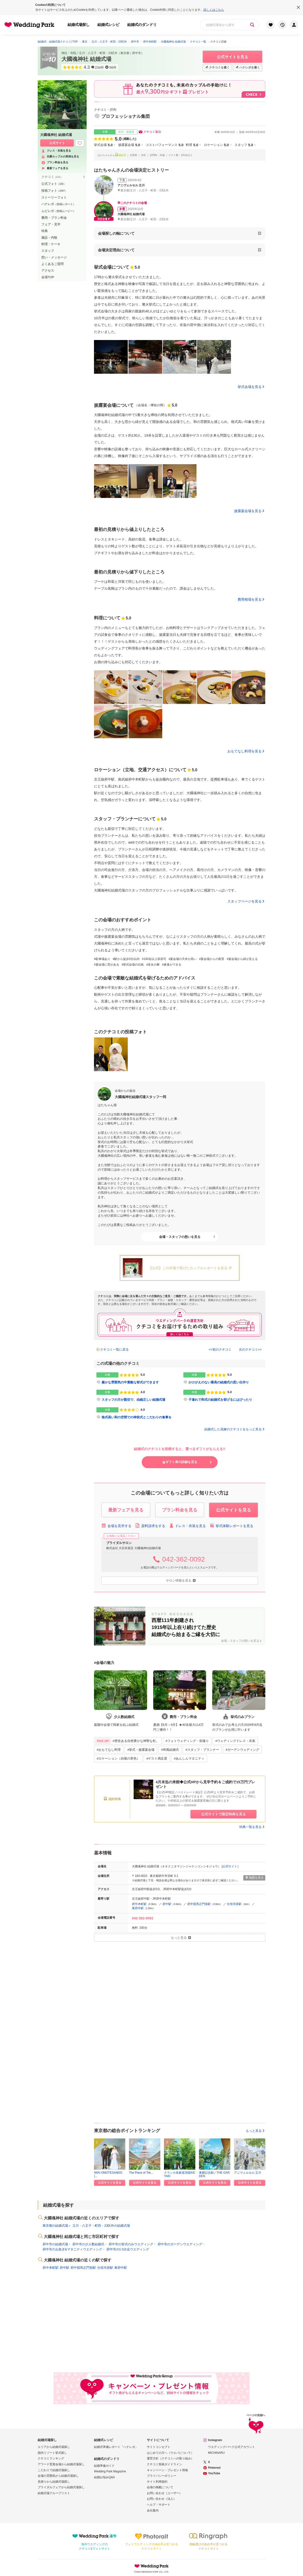 This screenshot has height=2576, width=303. Describe the element at coordinates (55, 2225) in the screenshot. I see `東京都の結婚式場` at that location.